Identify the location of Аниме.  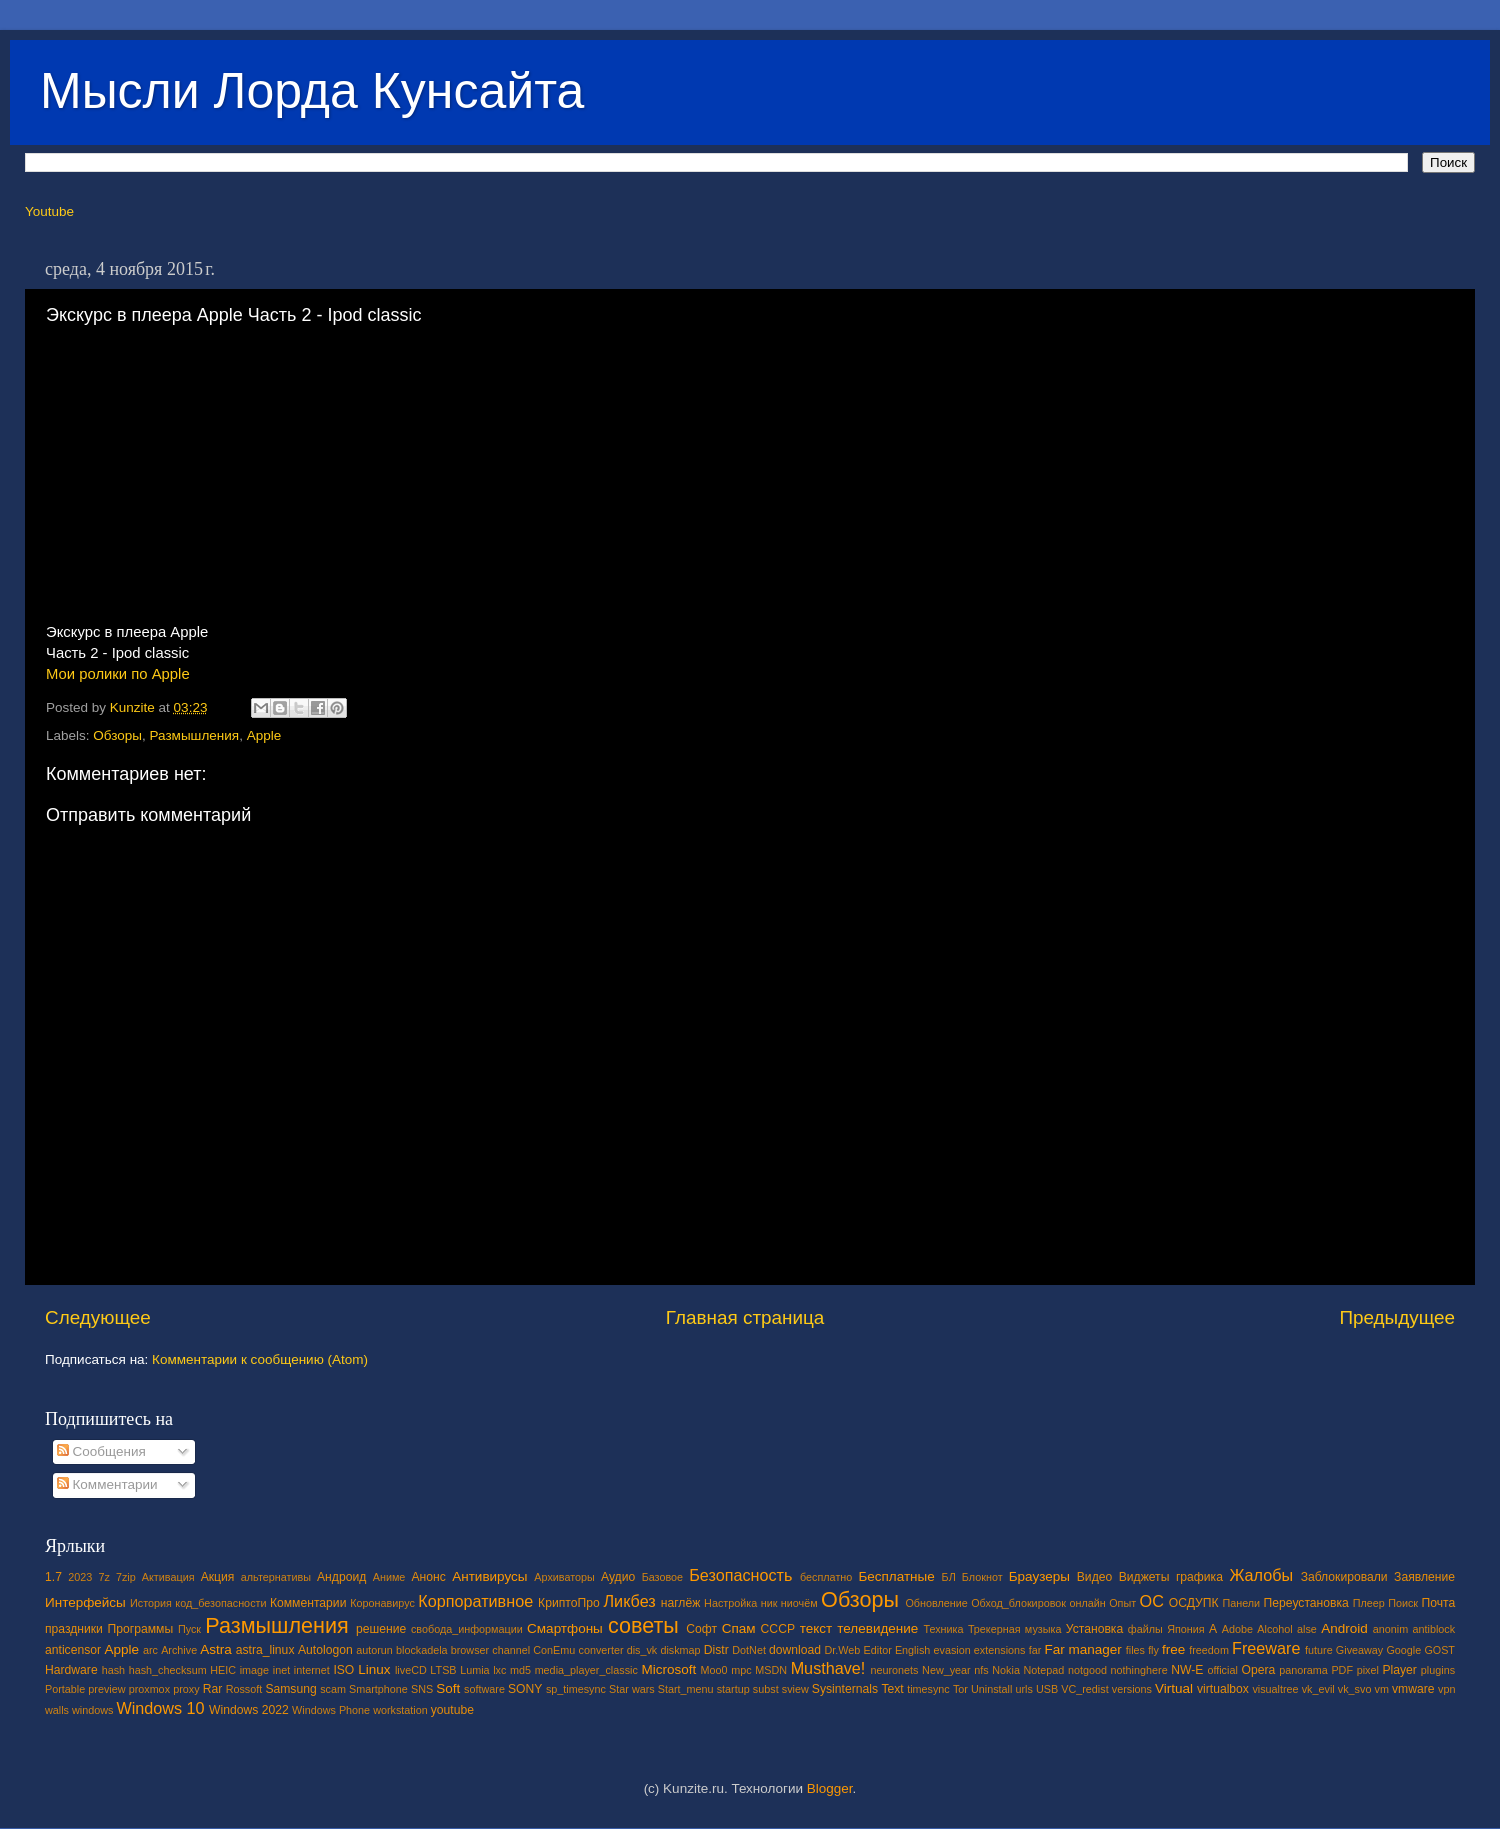
(389, 1577).